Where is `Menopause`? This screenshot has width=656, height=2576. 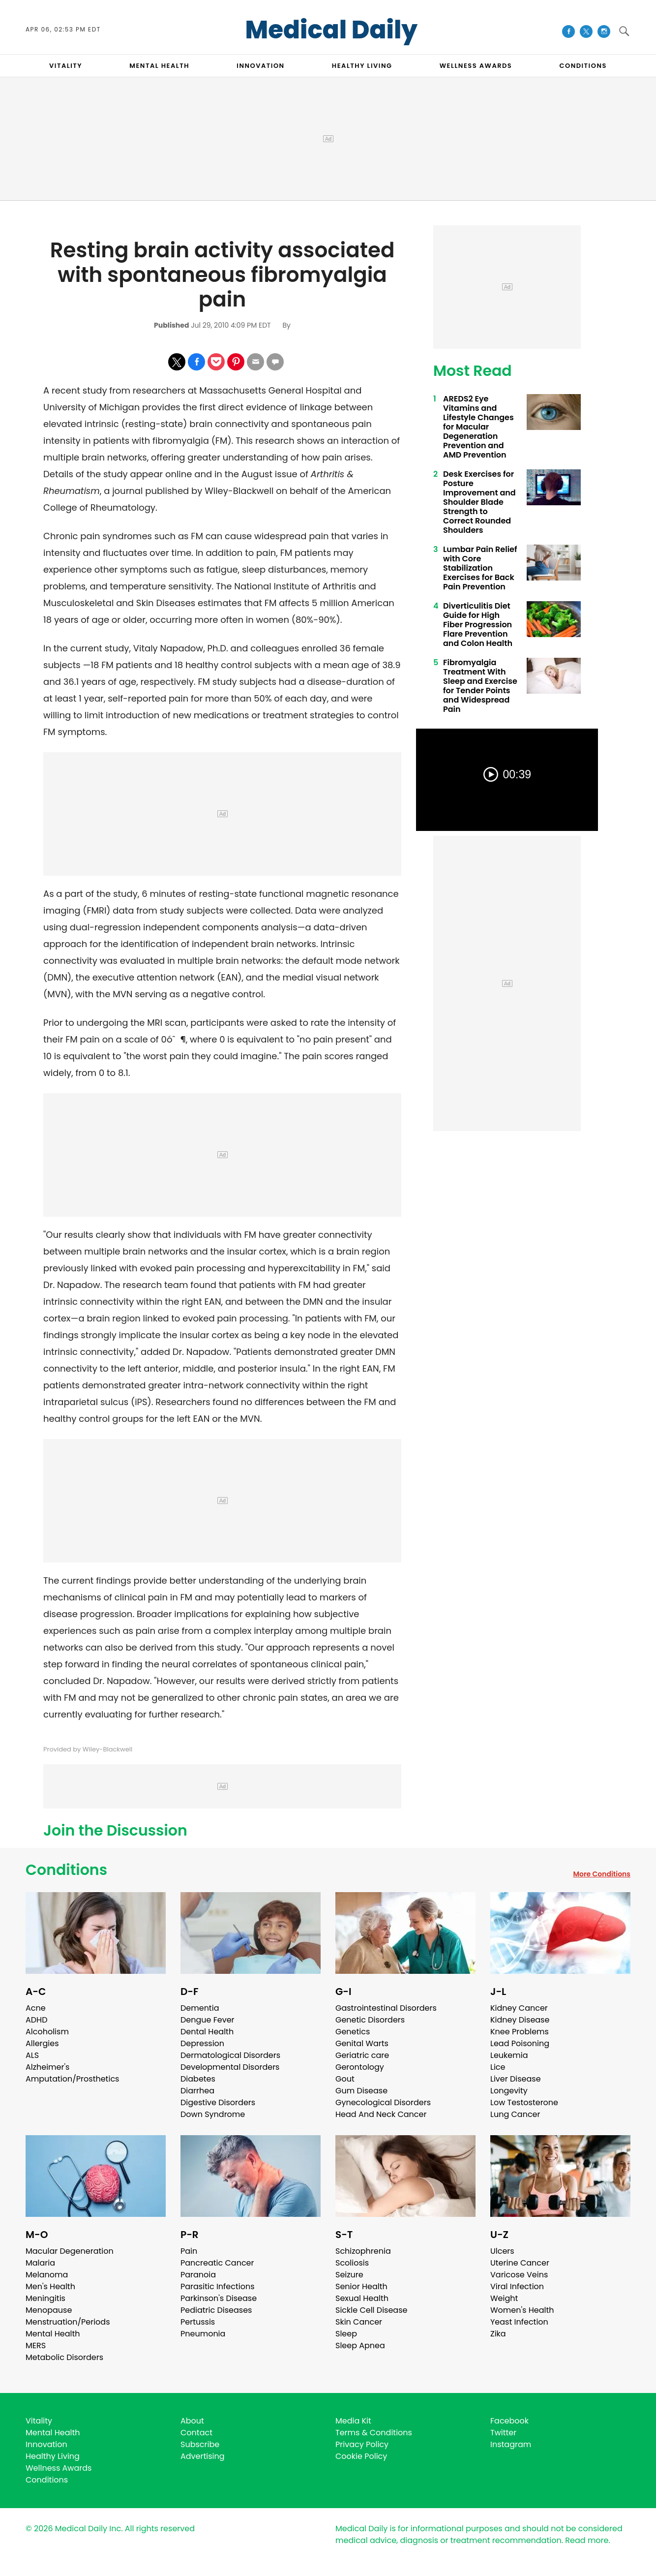 Menopause is located at coordinates (49, 2310).